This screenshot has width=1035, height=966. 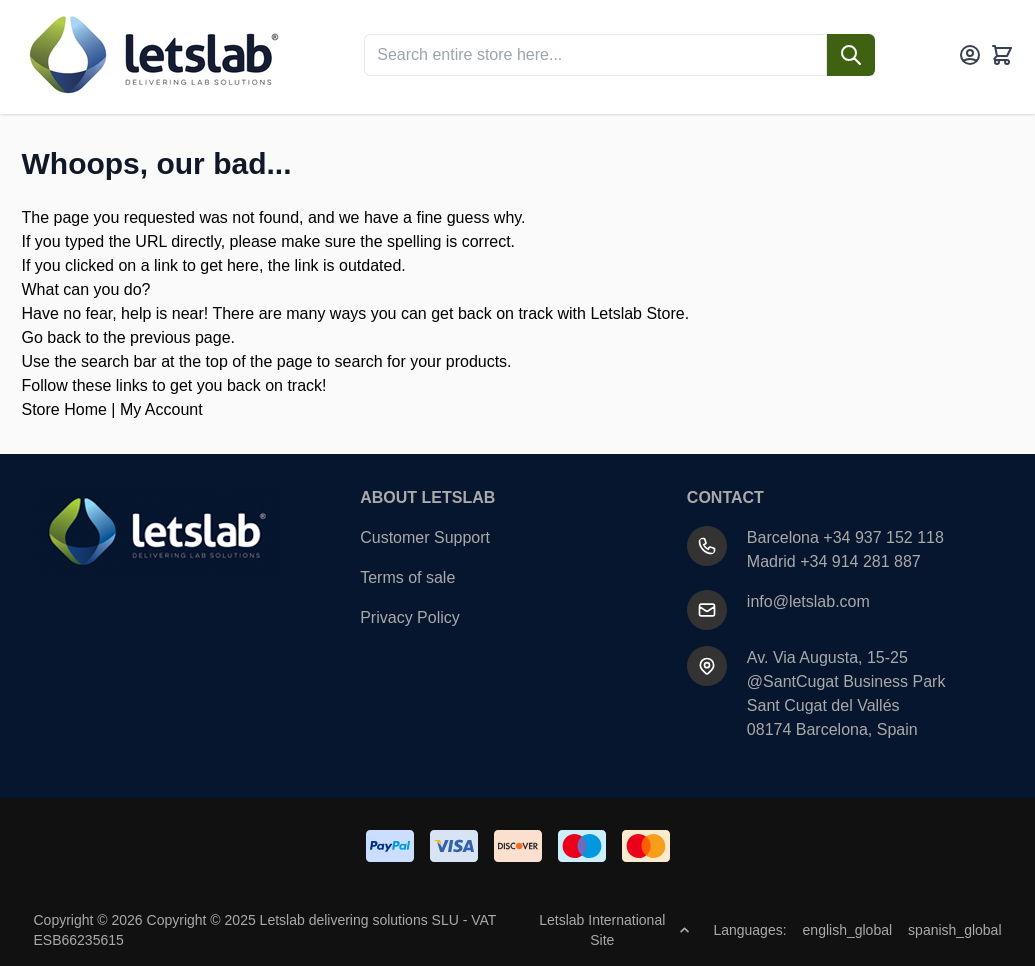 What do you see at coordinates (848, 930) in the screenshot?
I see `english_global` at bounding box center [848, 930].